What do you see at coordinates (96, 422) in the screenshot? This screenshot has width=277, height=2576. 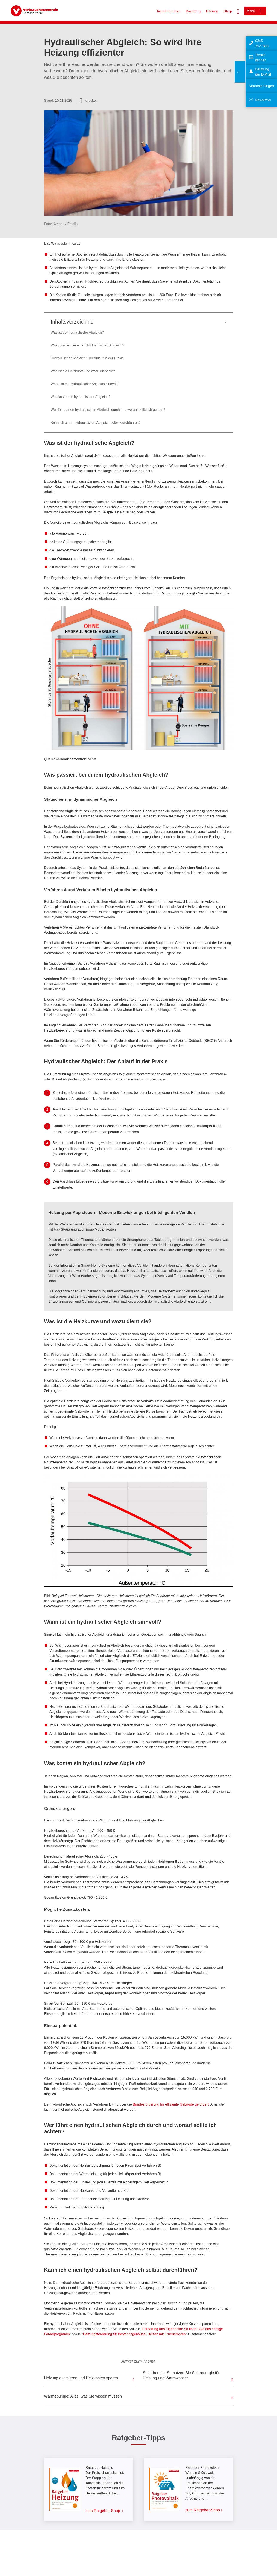 I see `Kann ich einen hydraulischen Abgleich selbst durchführen?` at bounding box center [96, 422].